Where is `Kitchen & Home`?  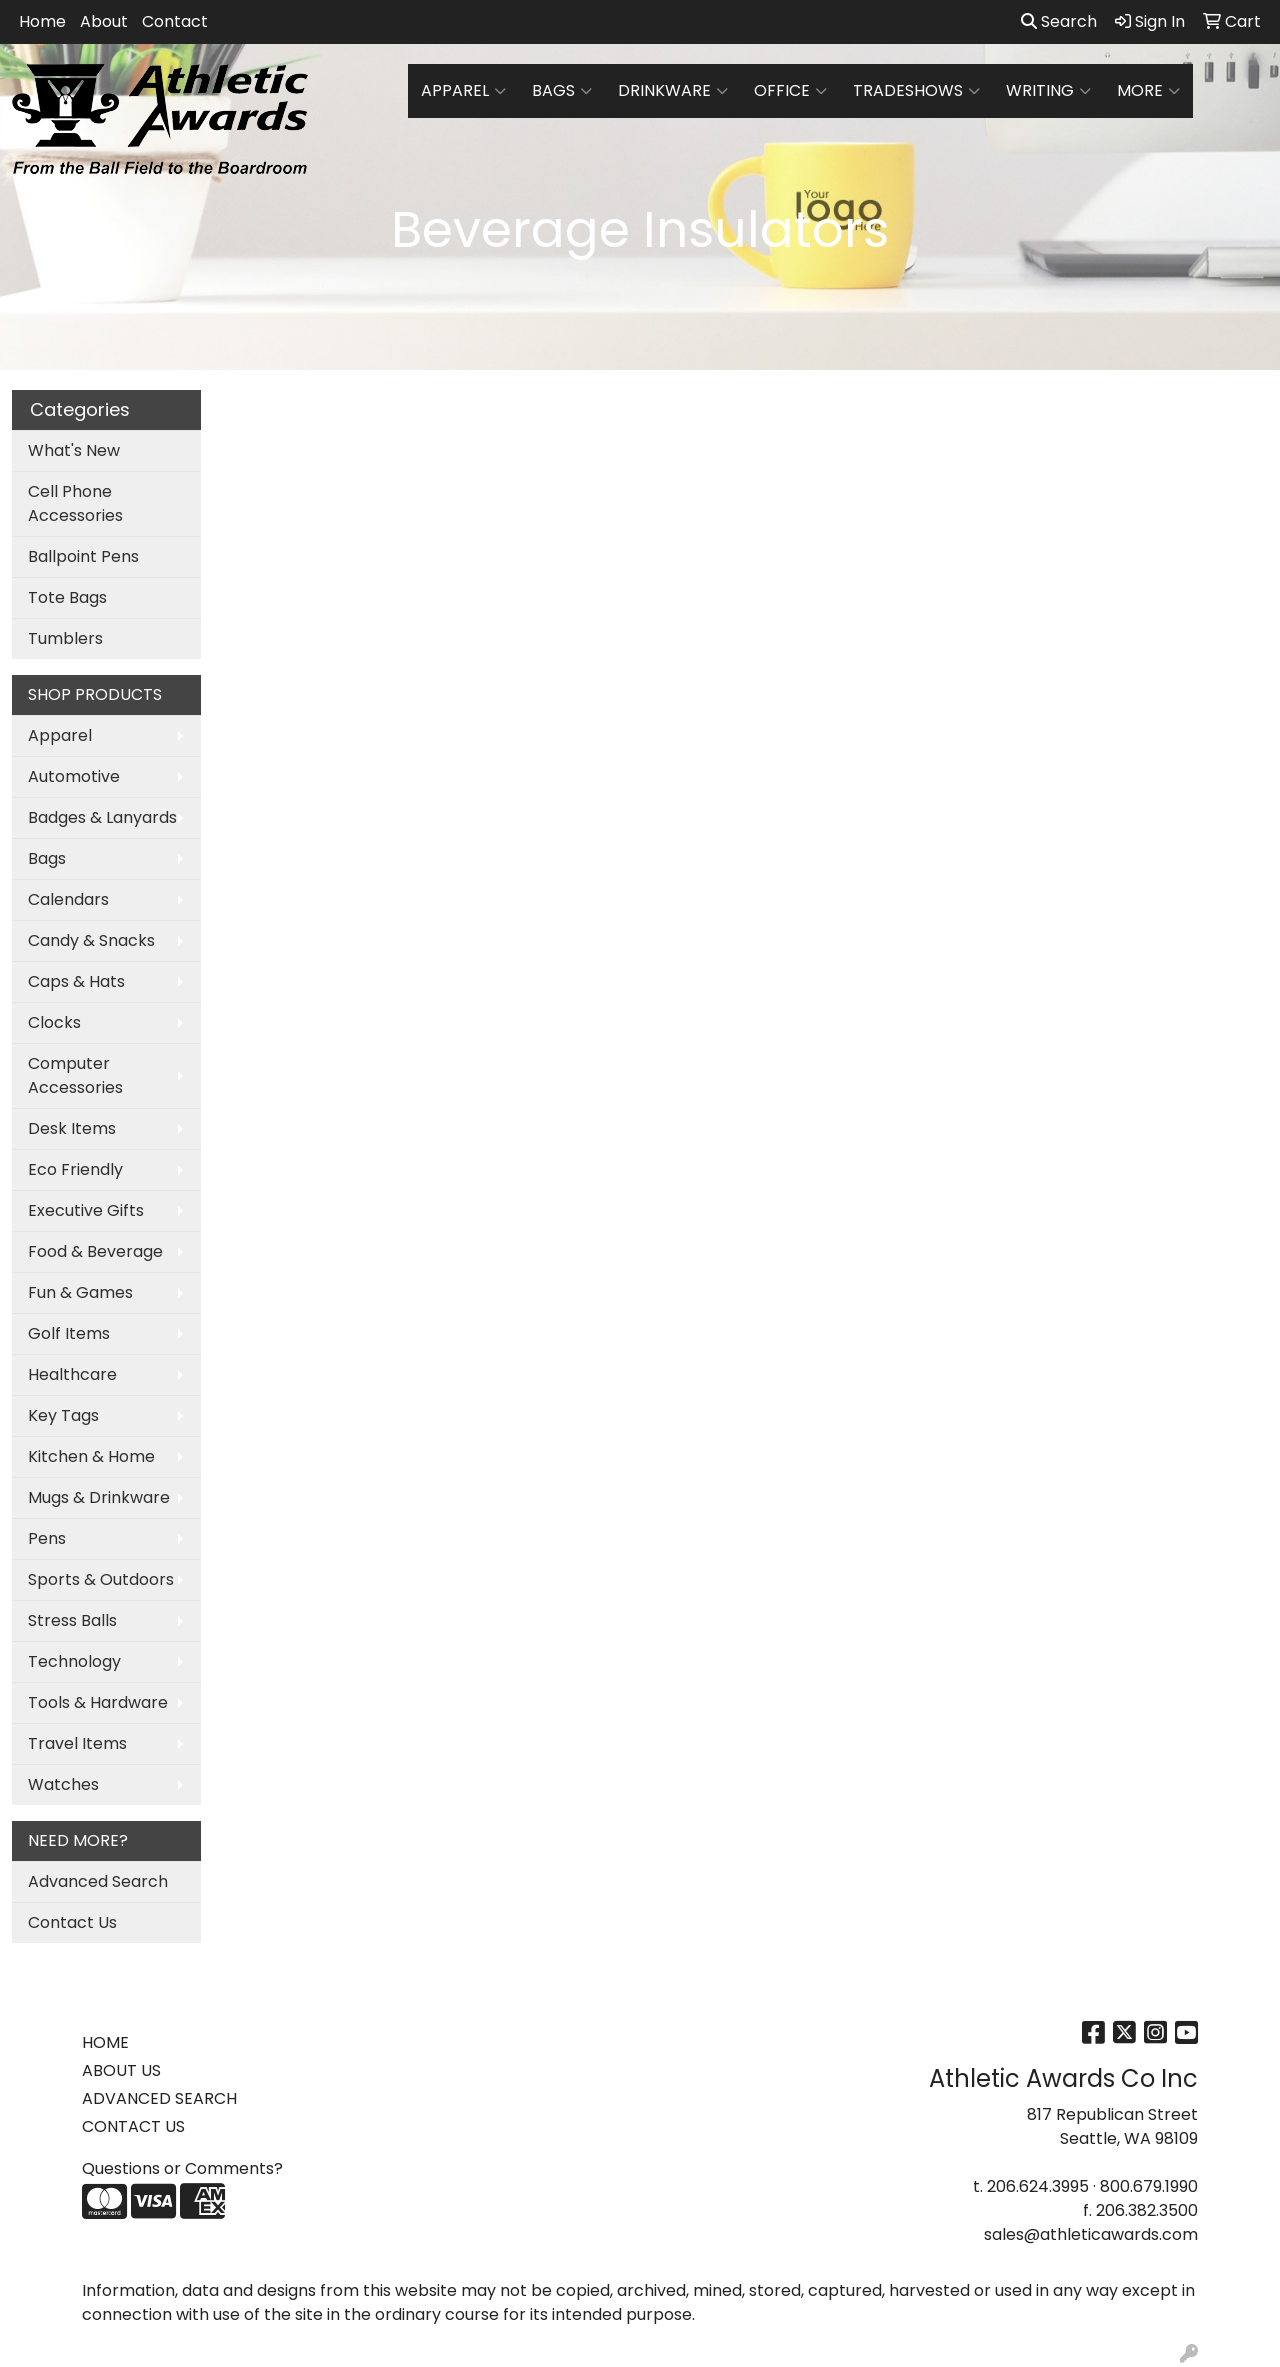 Kitchen & Home is located at coordinates (91, 1456).